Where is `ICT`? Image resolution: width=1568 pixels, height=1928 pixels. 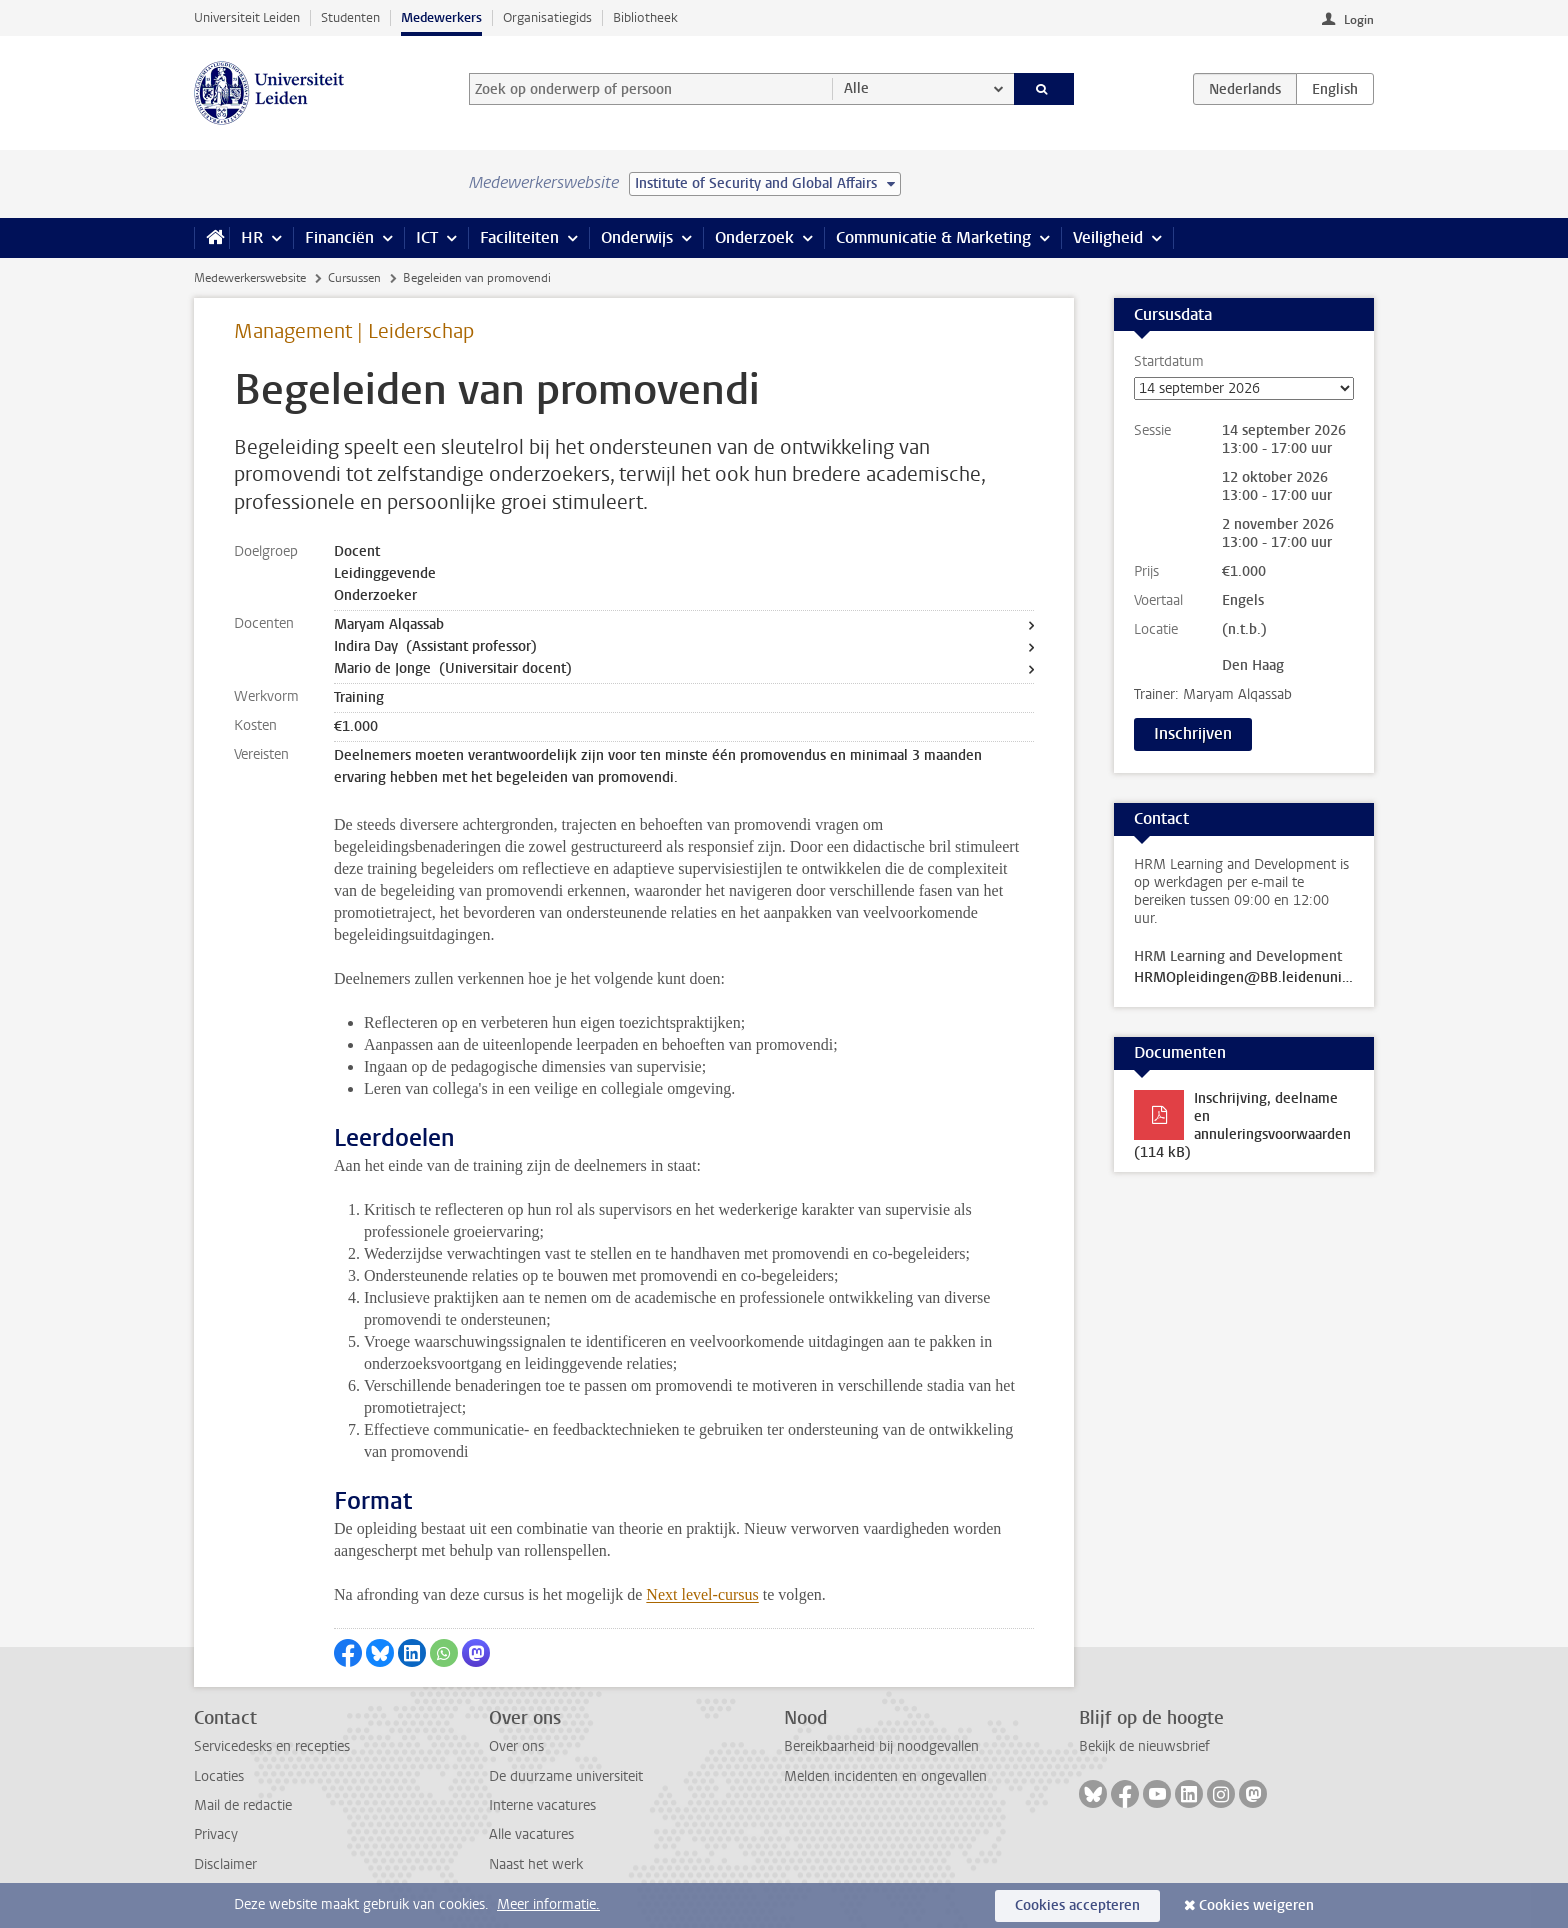
ICT is located at coordinates (427, 237).